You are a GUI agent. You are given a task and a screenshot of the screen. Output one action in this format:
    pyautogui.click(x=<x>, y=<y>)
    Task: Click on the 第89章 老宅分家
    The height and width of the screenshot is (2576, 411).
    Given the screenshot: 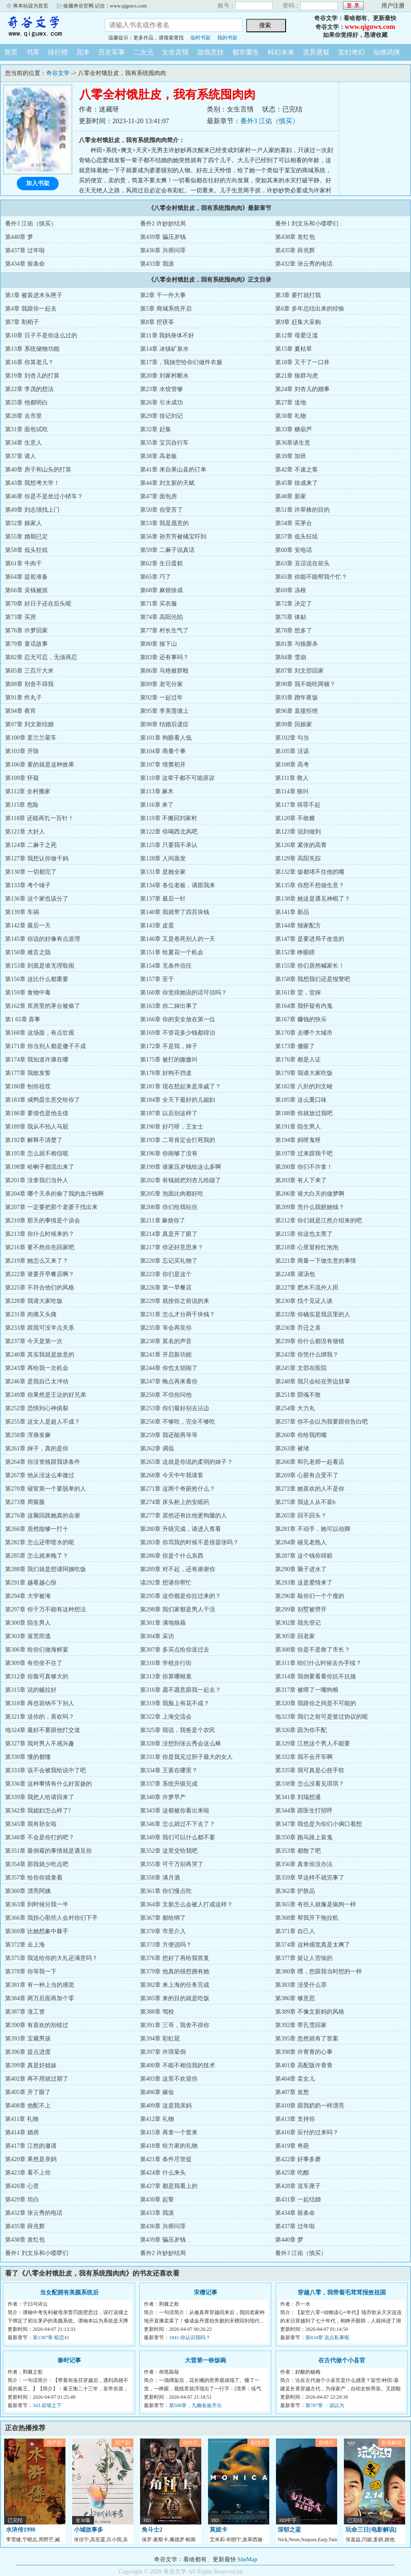 What is the action you would take?
    pyautogui.click(x=161, y=684)
    